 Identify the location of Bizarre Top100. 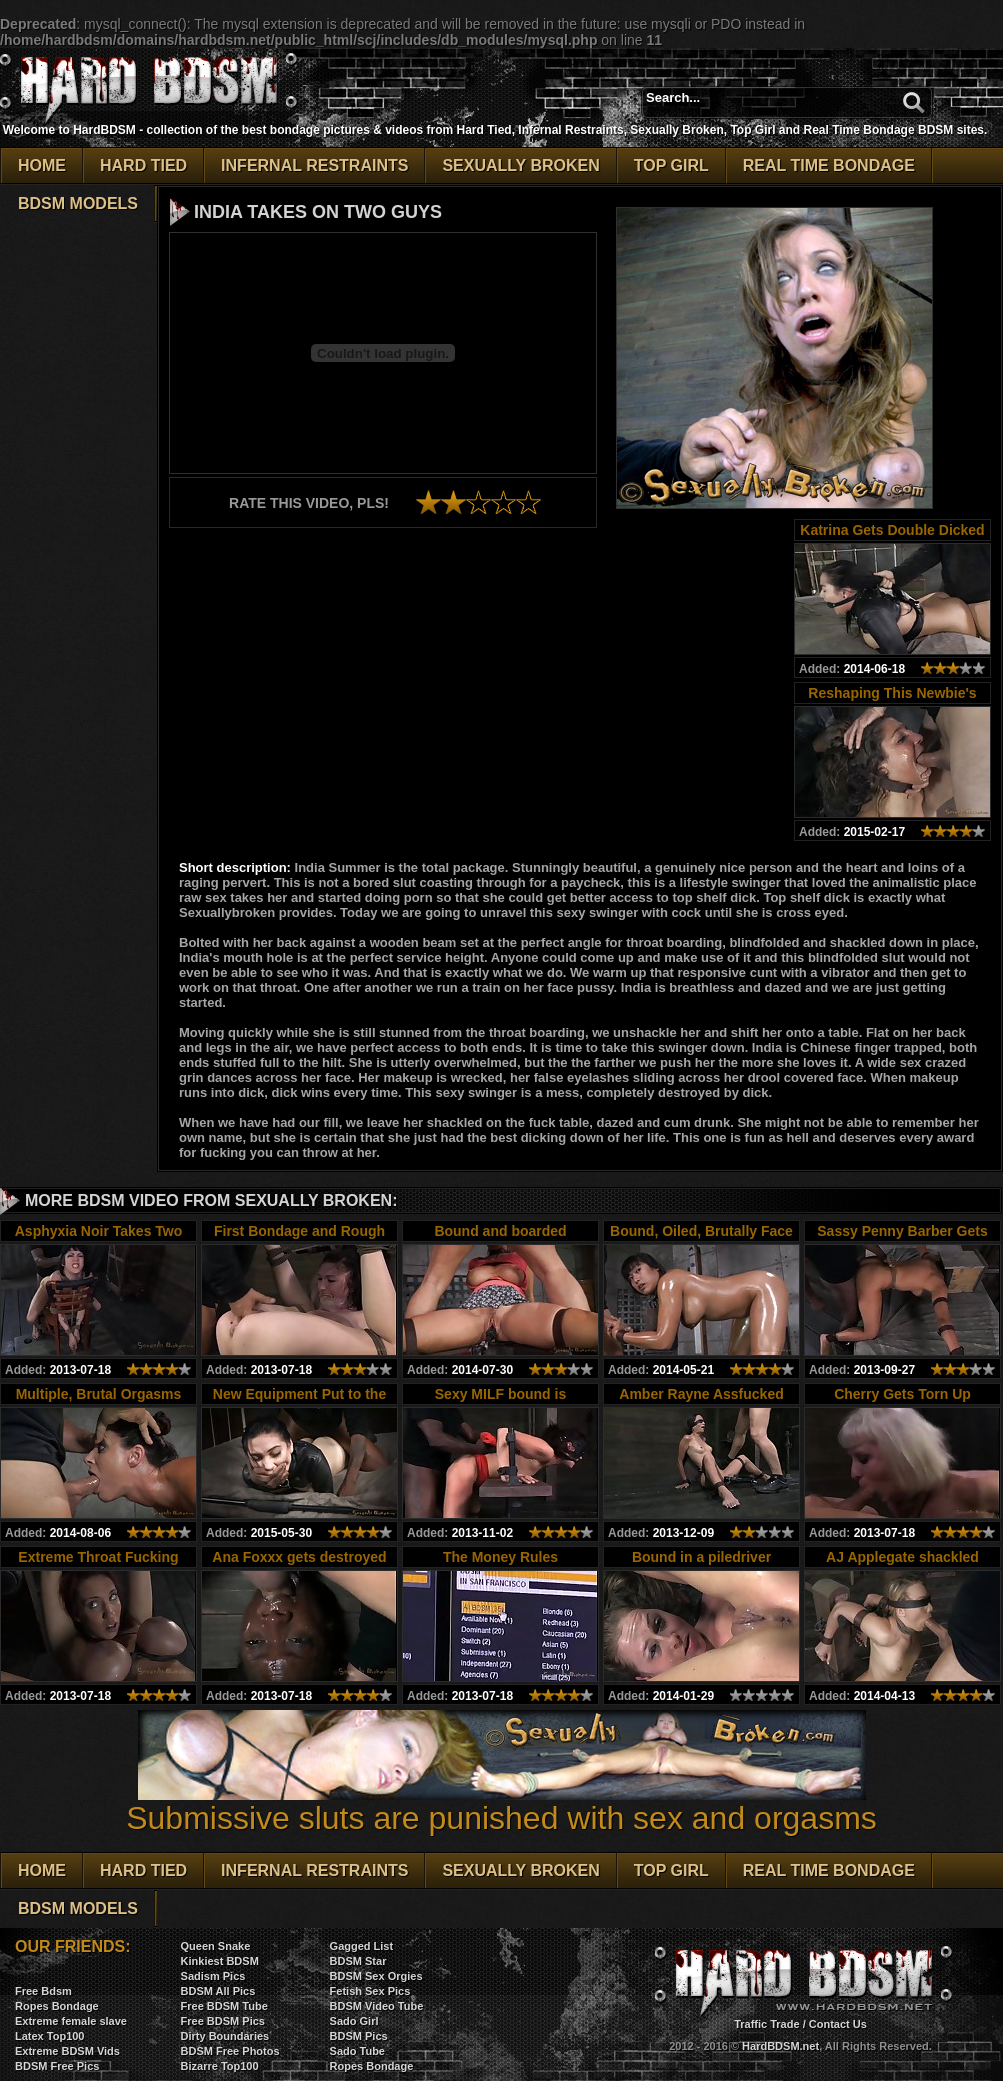
(220, 2066).